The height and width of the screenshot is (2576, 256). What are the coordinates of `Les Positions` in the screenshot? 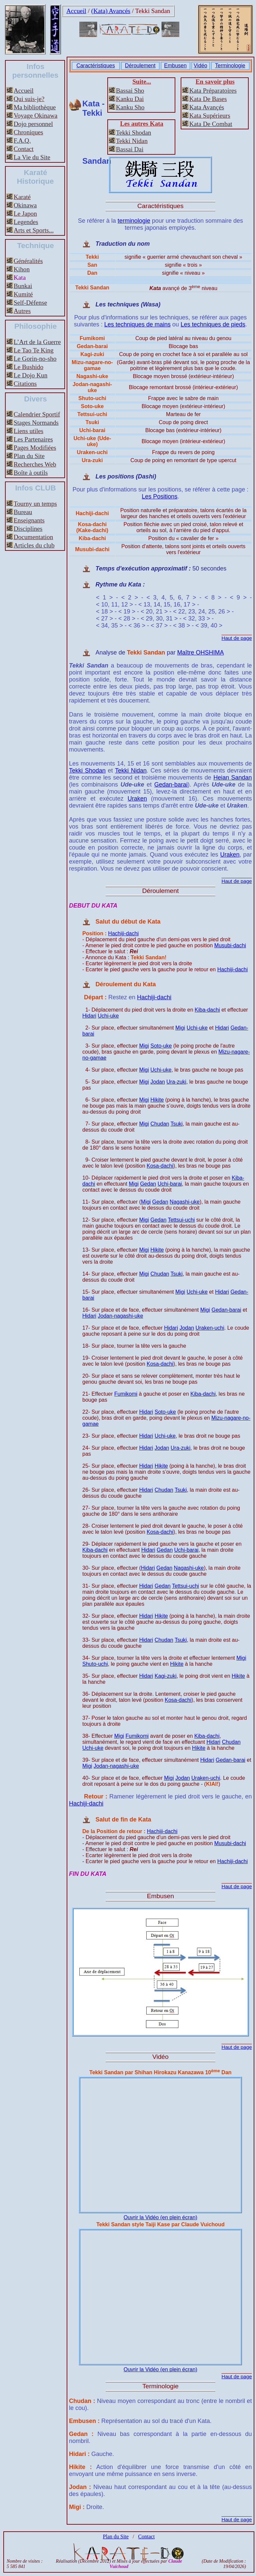 It's located at (159, 496).